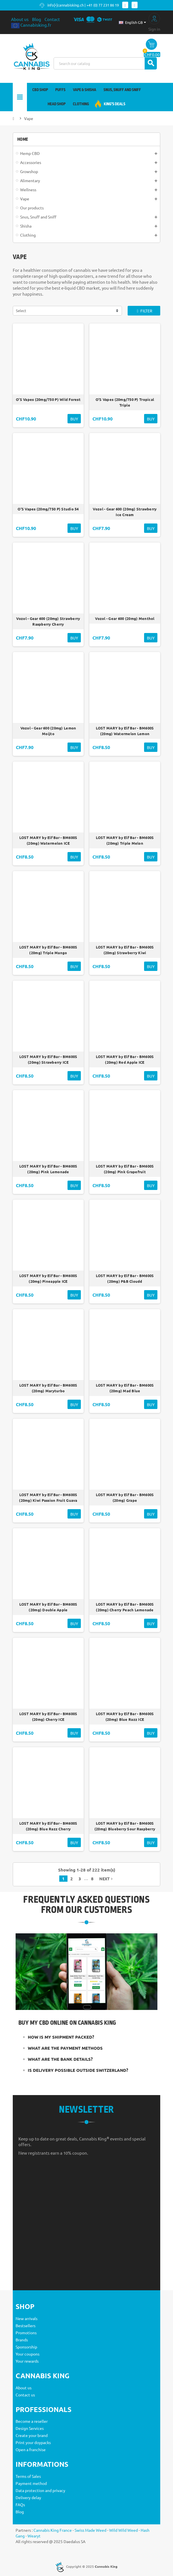  I want to click on LOST MARY by Elf Bar - BM600S (20mg) Watermelon ICE, so click(48, 840).